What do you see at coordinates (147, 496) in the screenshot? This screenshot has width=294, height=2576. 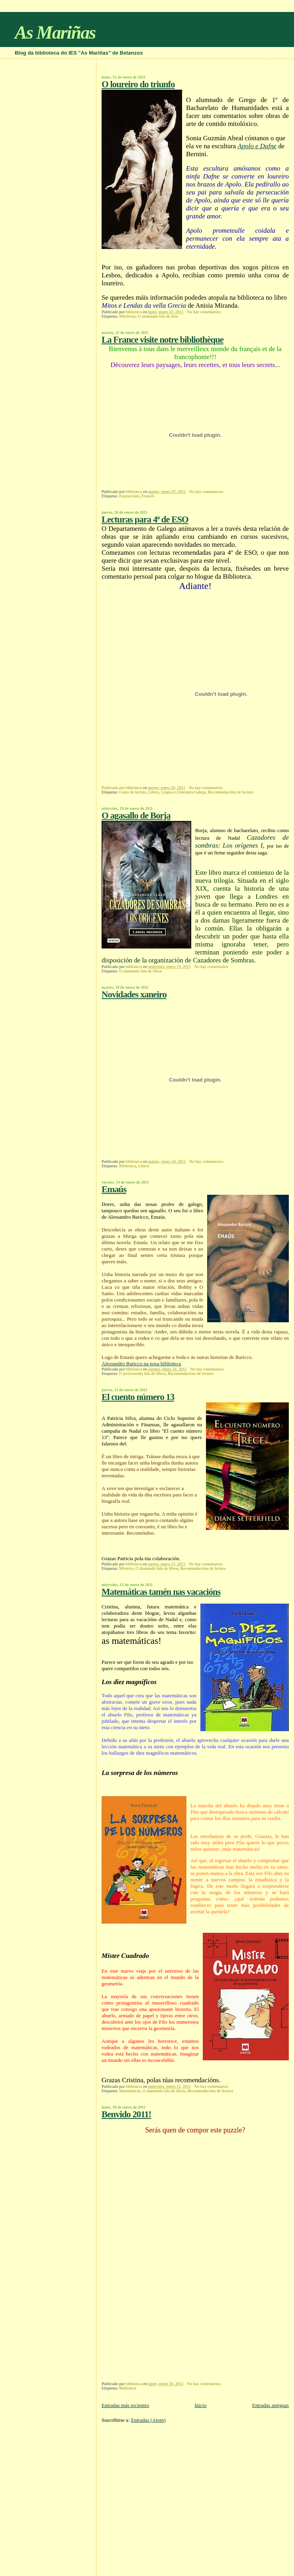 I see `Francés` at bounding box center [147, 496].